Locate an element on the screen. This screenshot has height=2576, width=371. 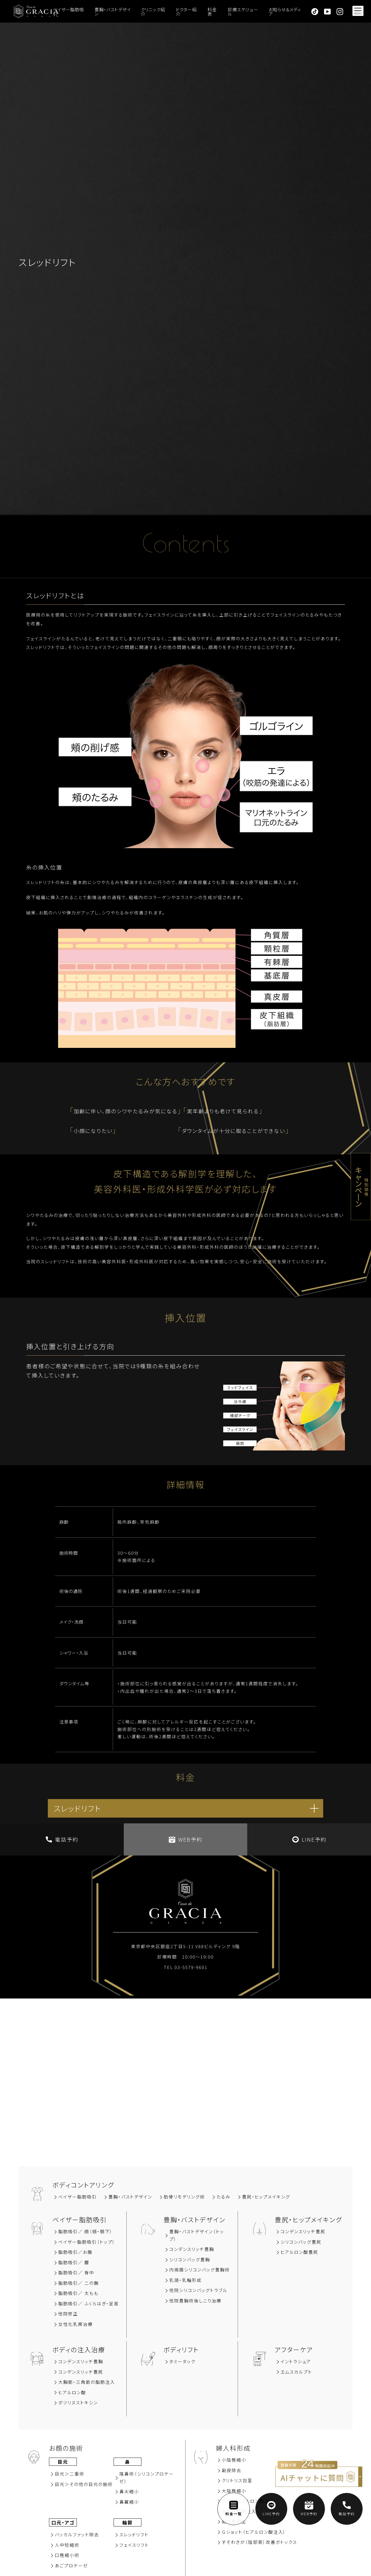
ボディコントアリング is located at coordinates (83, 2184).